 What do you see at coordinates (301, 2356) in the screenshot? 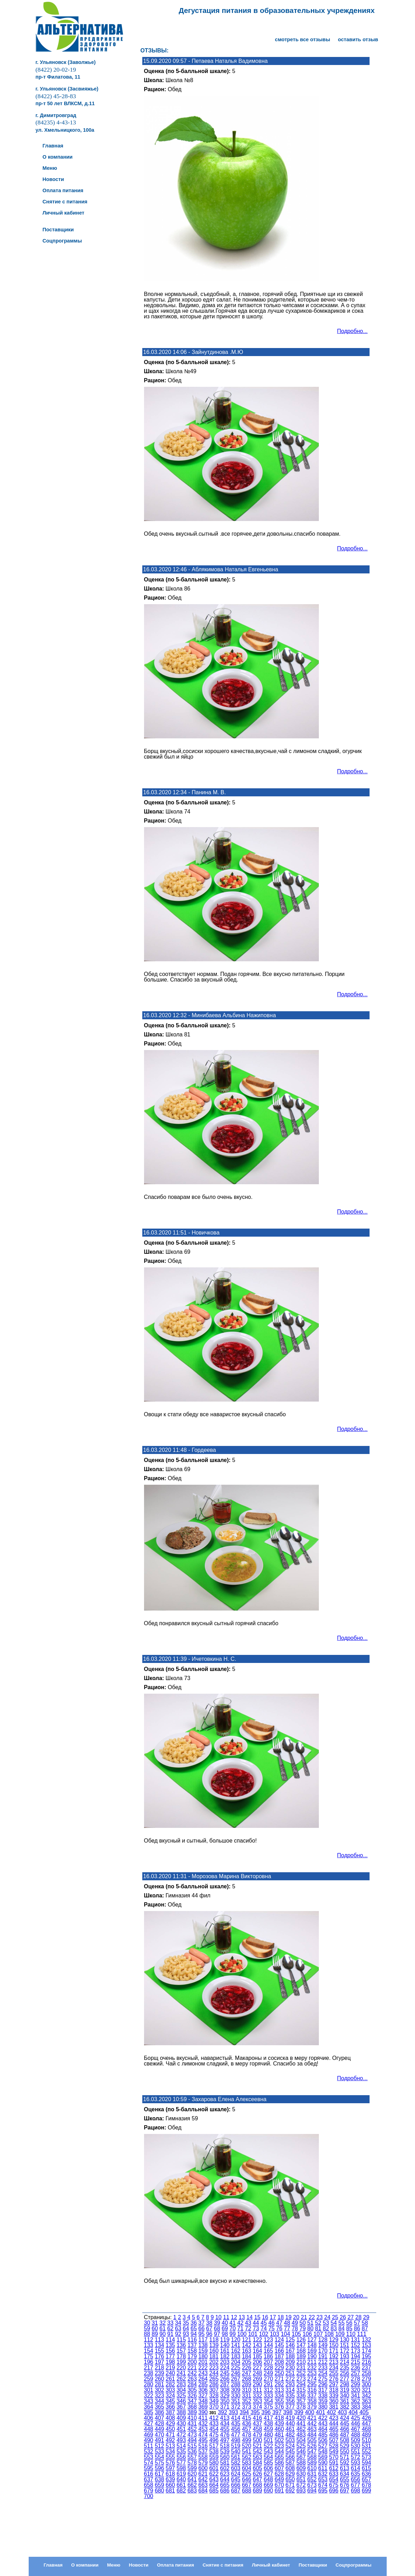
I see `189` at bounding box center [301, 2356].